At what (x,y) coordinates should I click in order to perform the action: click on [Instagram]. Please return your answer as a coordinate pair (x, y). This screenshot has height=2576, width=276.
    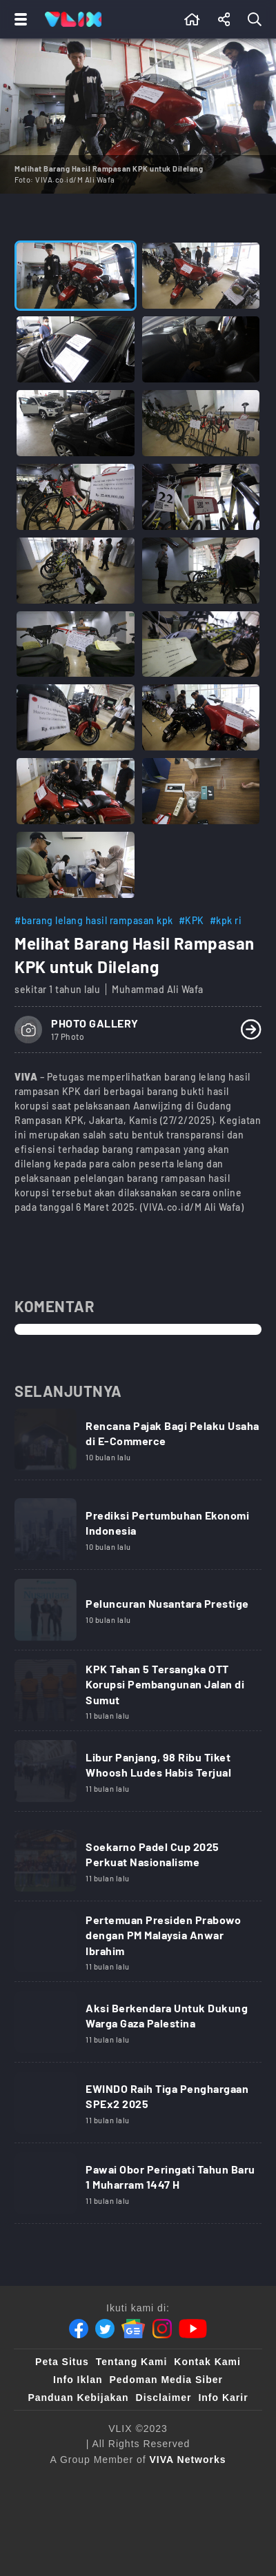
    Looking at the image, I should click on (162, 2328).